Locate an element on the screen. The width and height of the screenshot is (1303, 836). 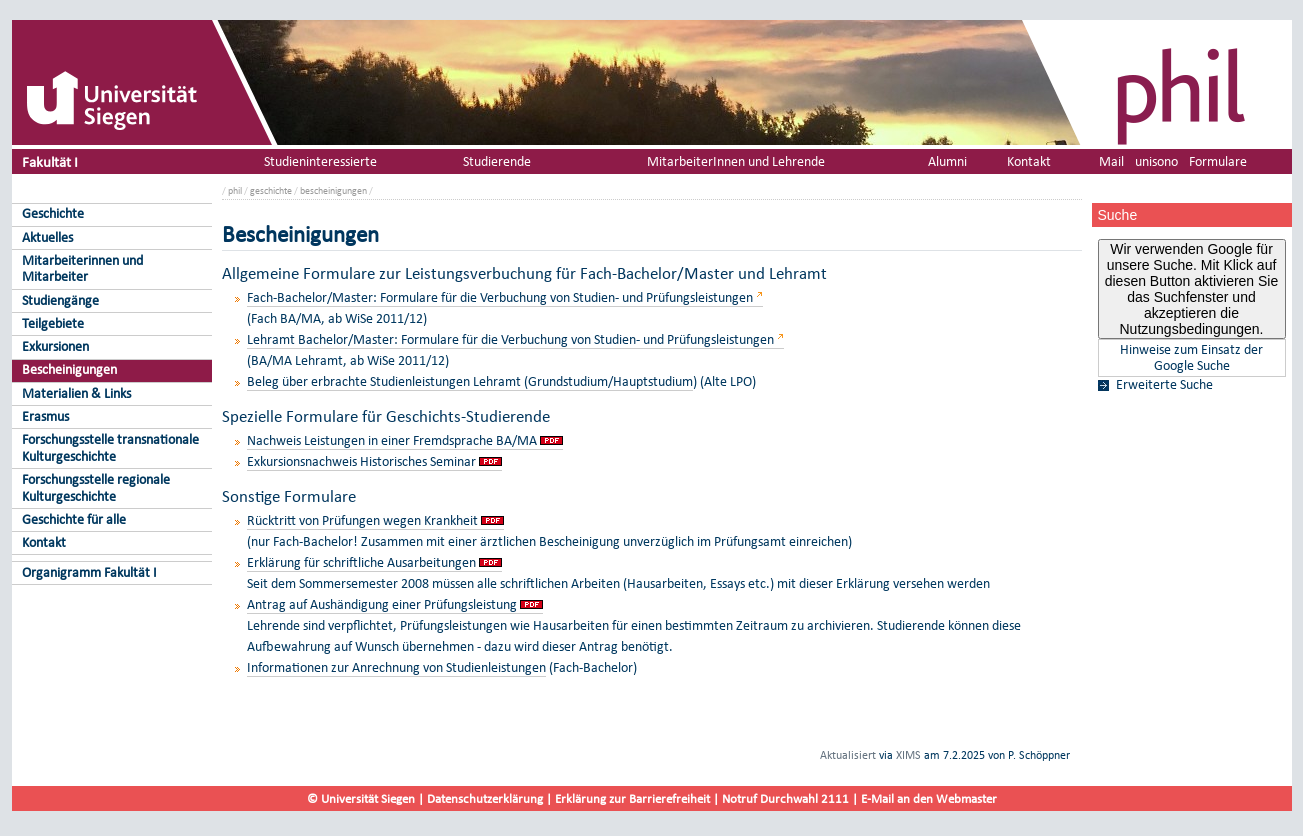
Studierende is located at coordinates (497, 161).